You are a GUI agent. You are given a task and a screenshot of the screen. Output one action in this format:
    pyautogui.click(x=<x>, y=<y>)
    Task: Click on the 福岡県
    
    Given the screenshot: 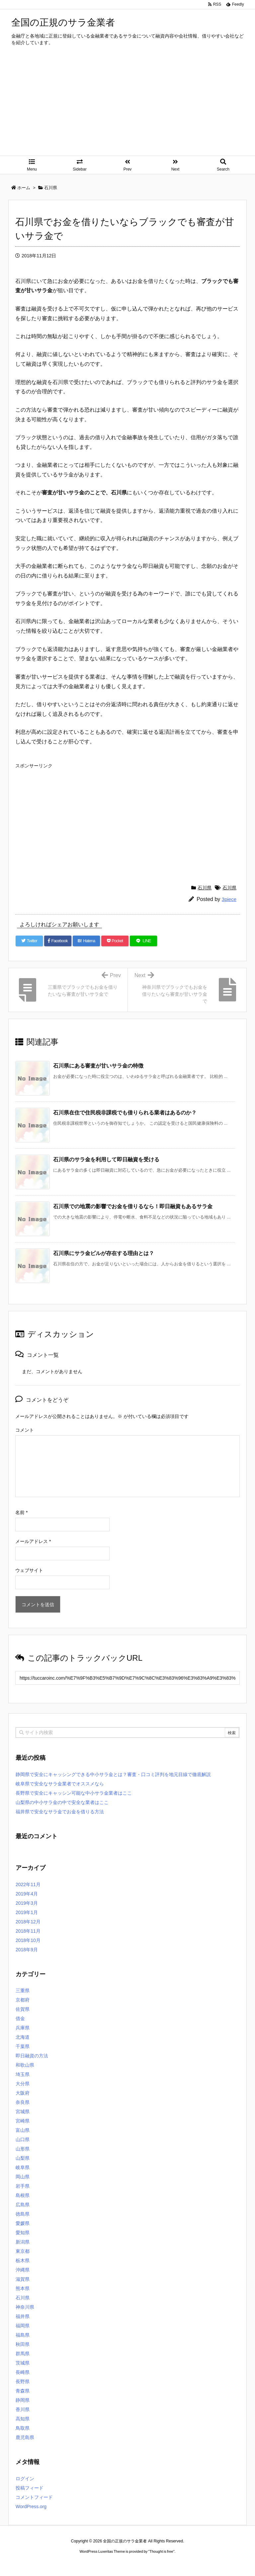 What is the action you would take?
    pyautogui.click(x=23, y=2325)
    